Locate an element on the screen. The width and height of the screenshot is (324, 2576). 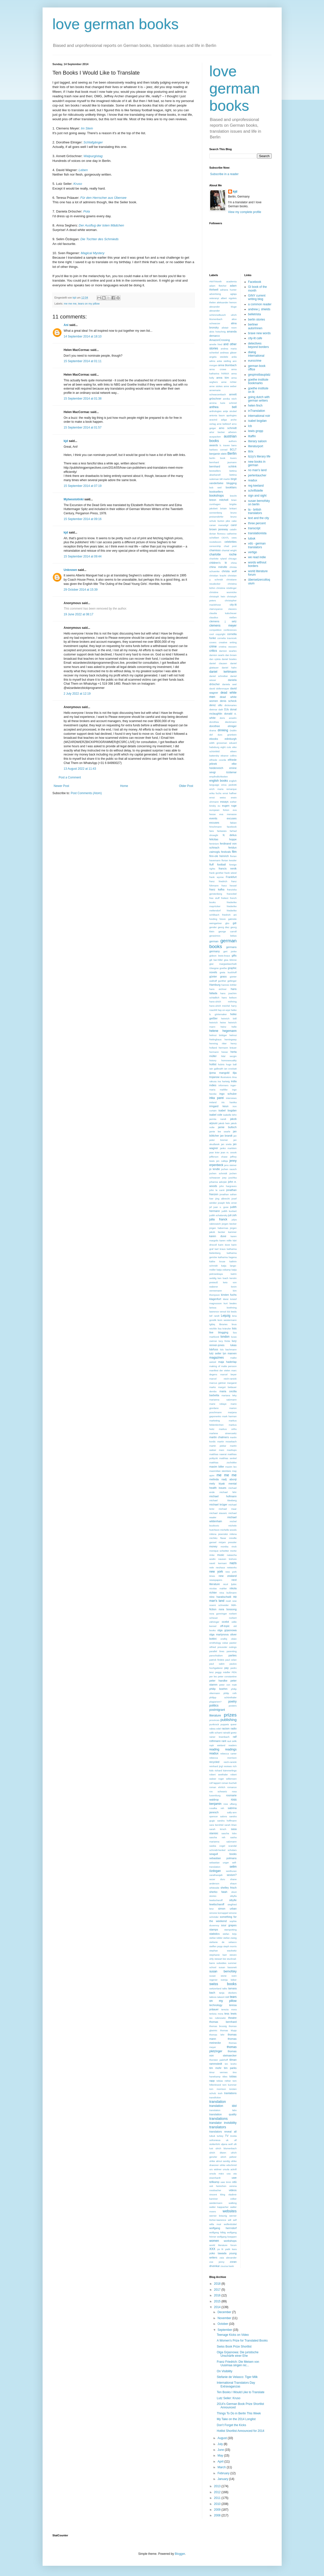
uk is located at coordinates (227, 2140).